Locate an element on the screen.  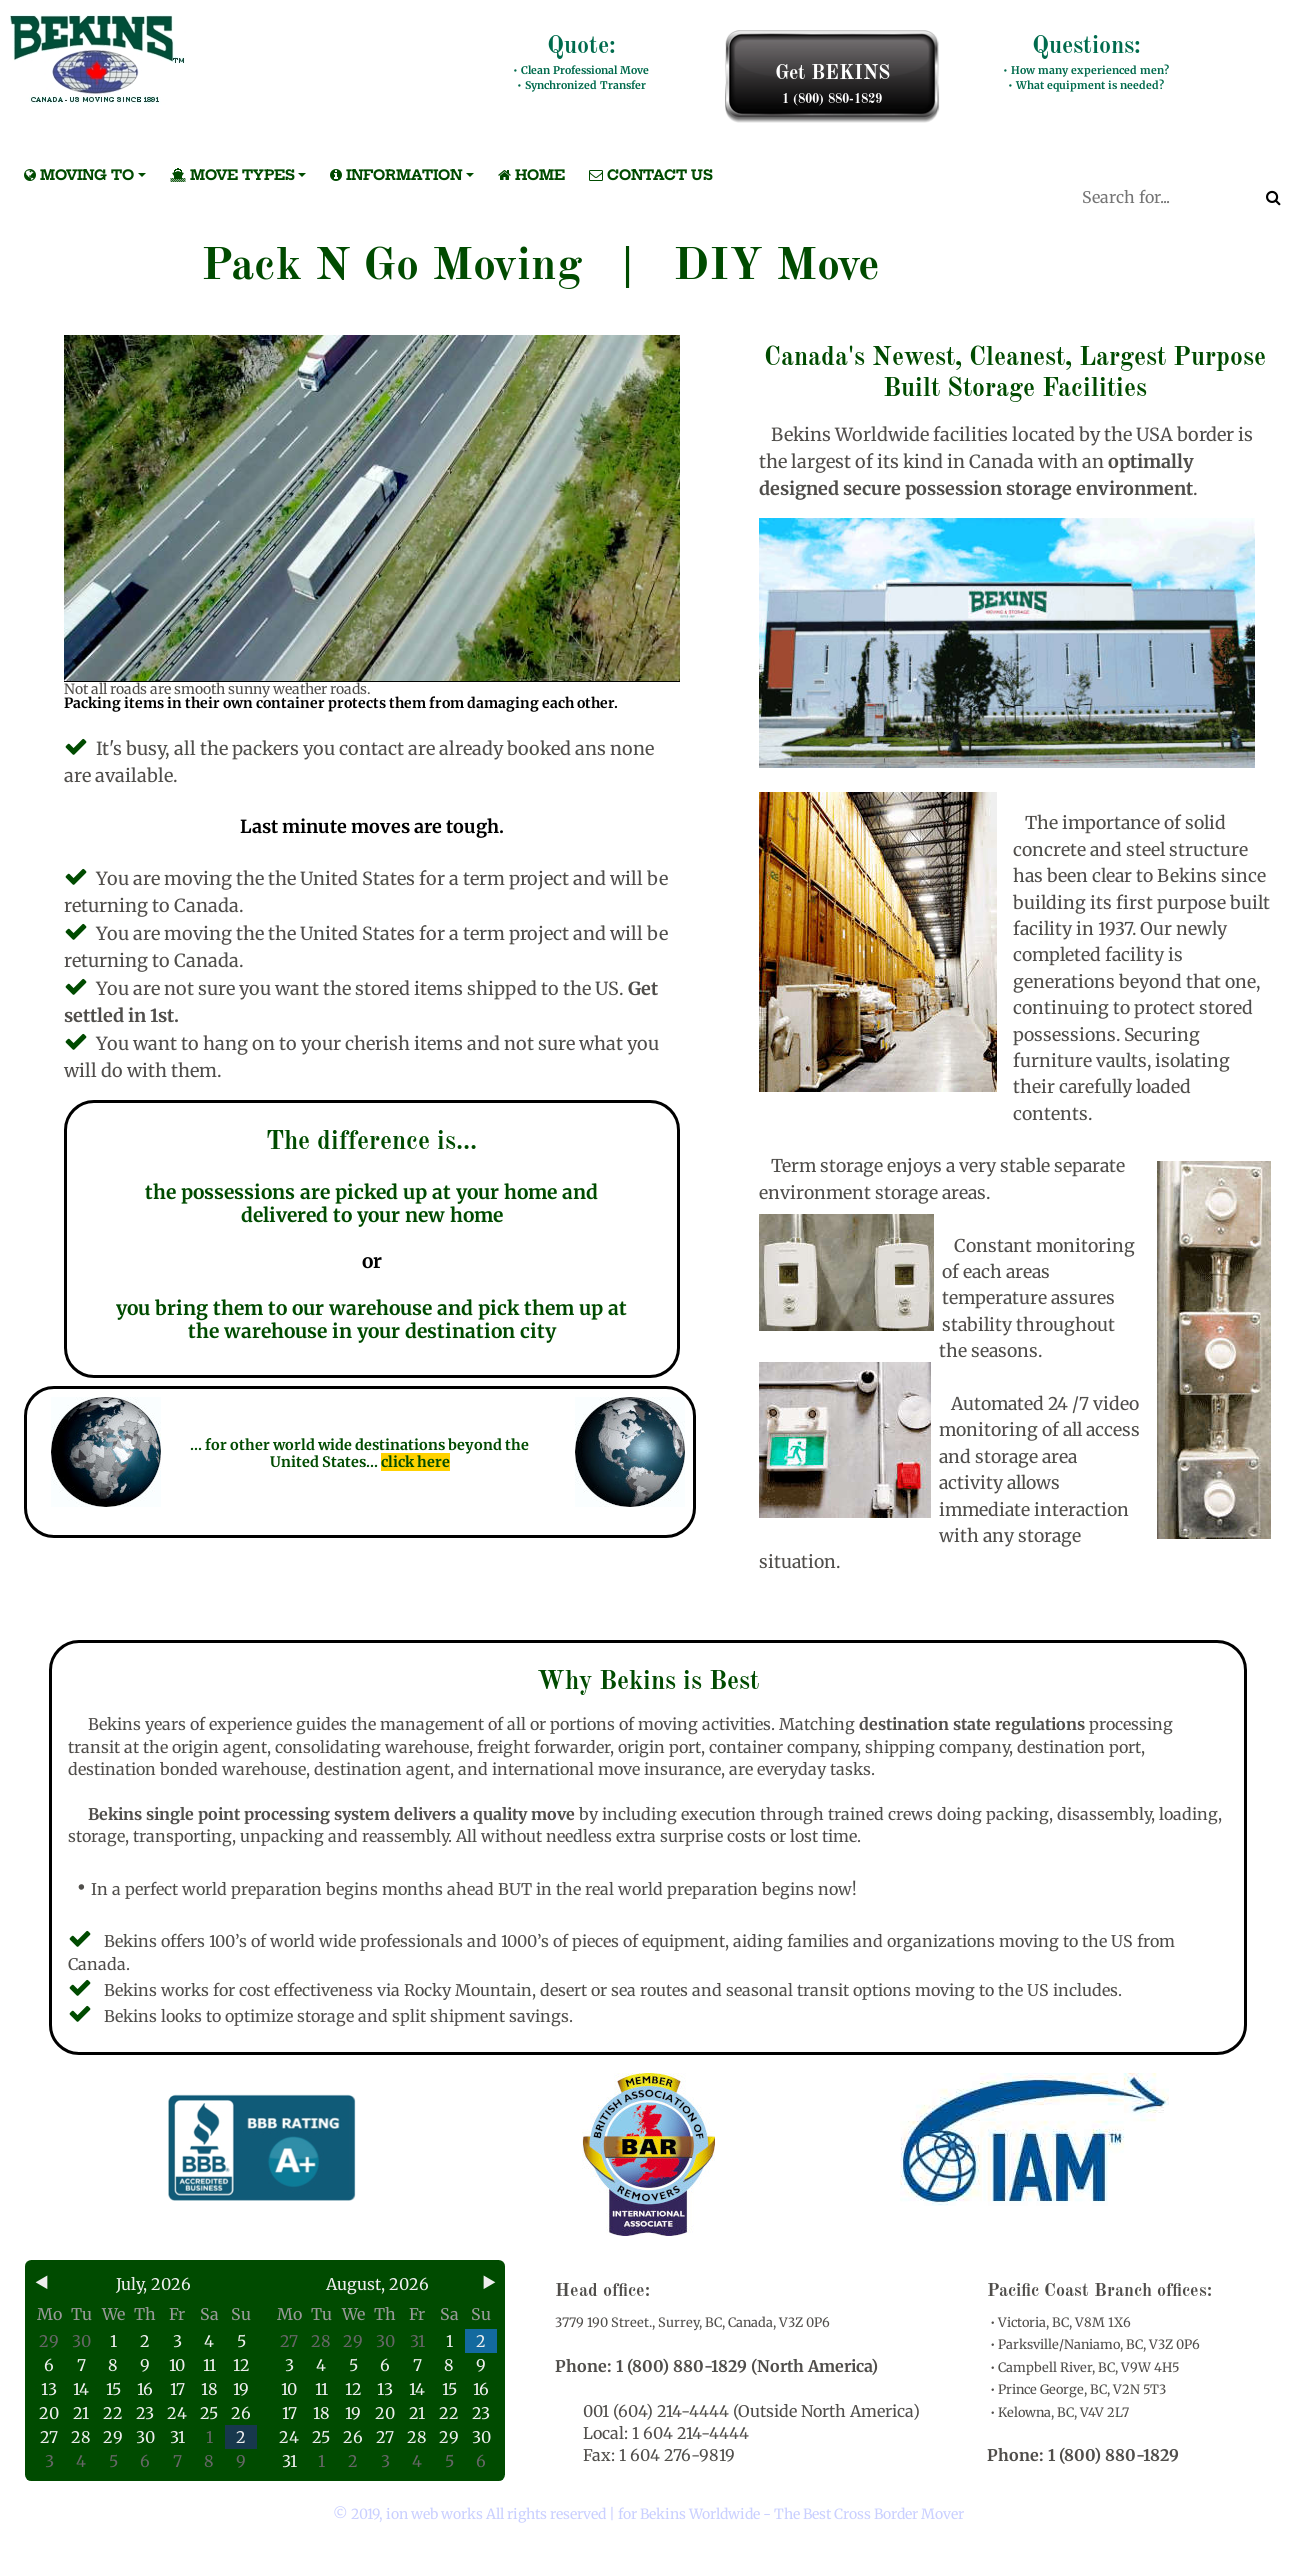
MOVING TO [button] is located at coordinates (75, 175).